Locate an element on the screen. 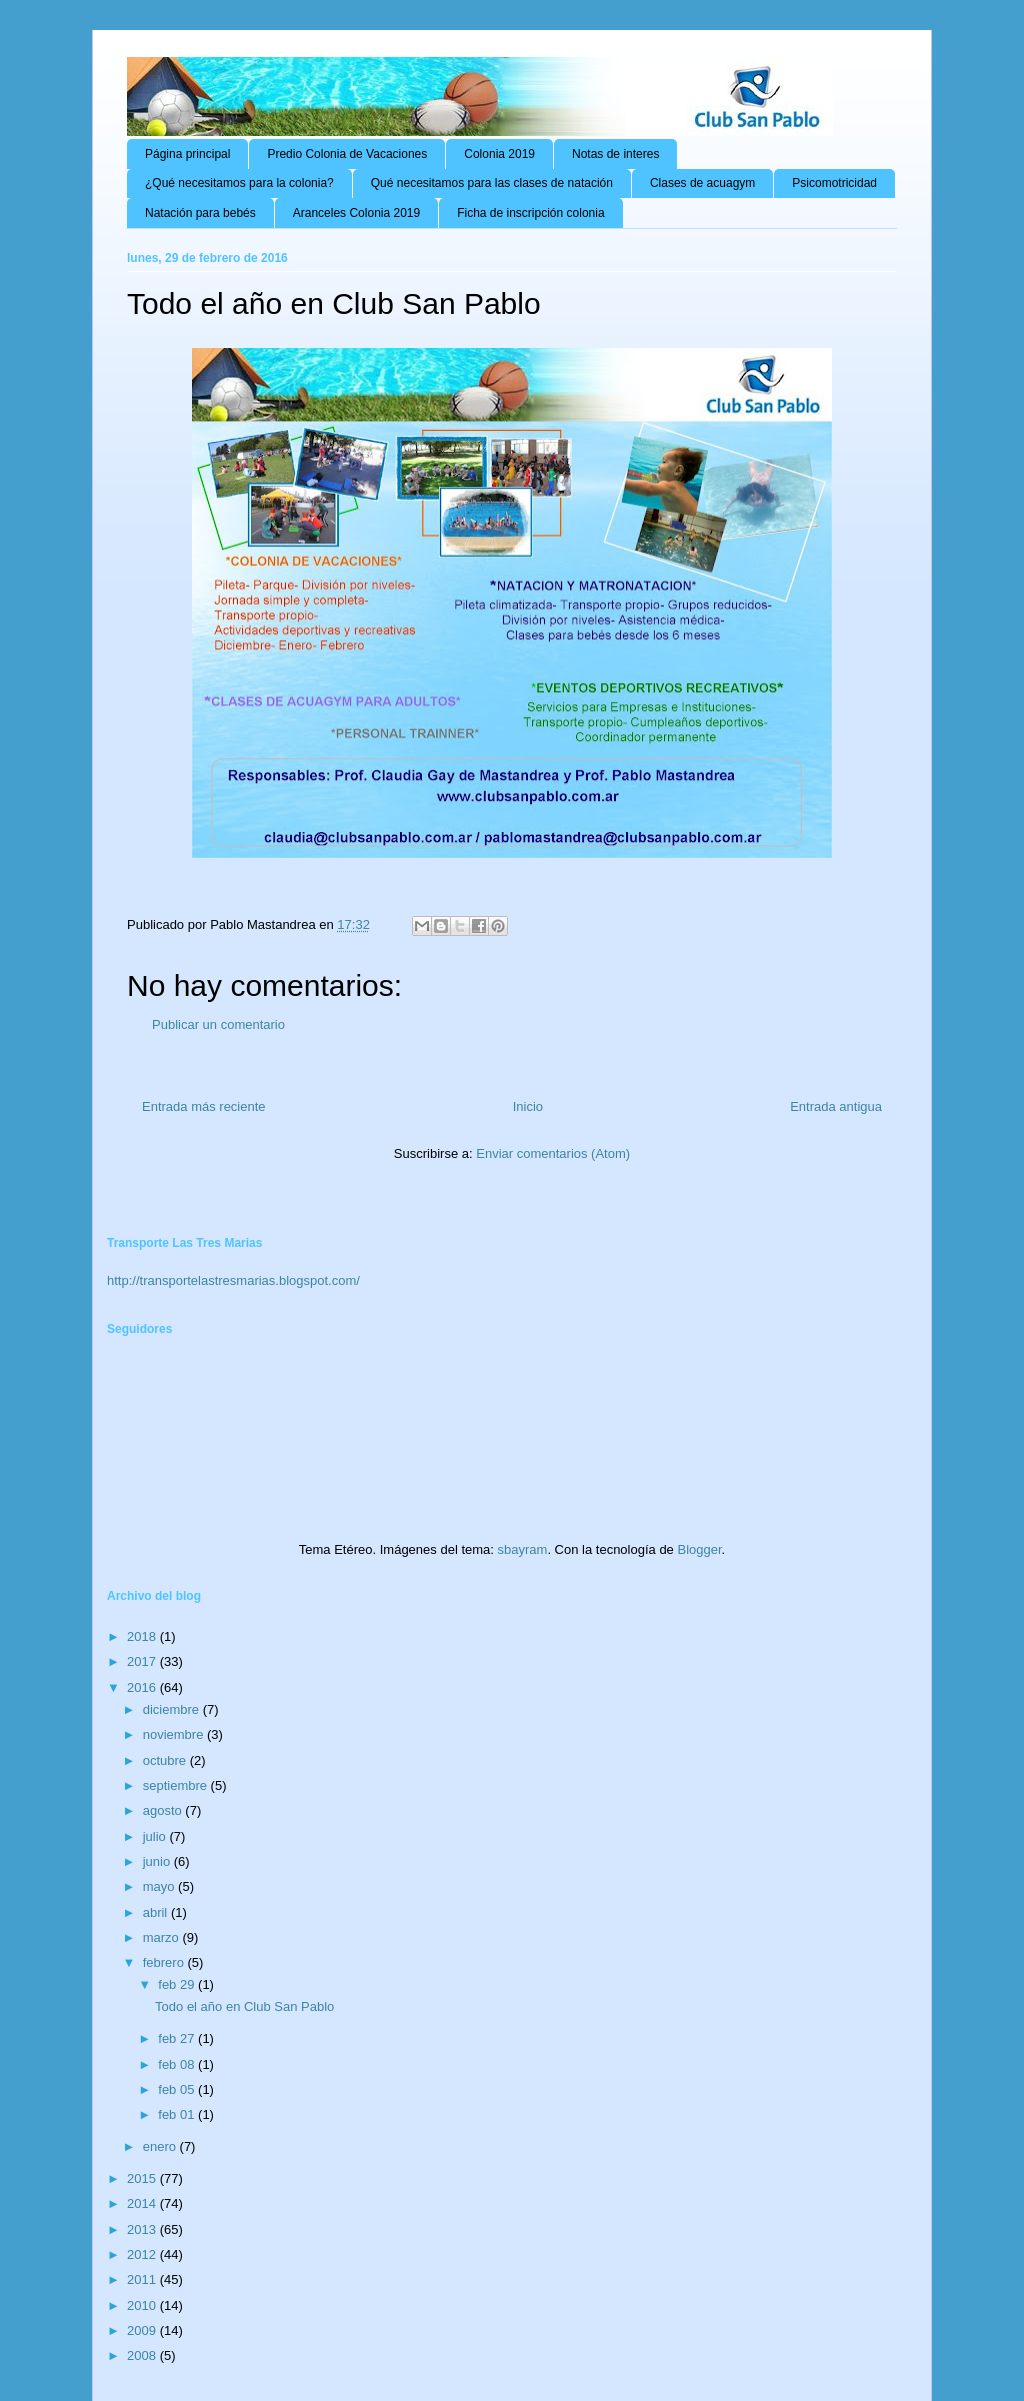 This screenshot has width=1024, height=2401. feb 01 is located at coordinates (178, 2114).